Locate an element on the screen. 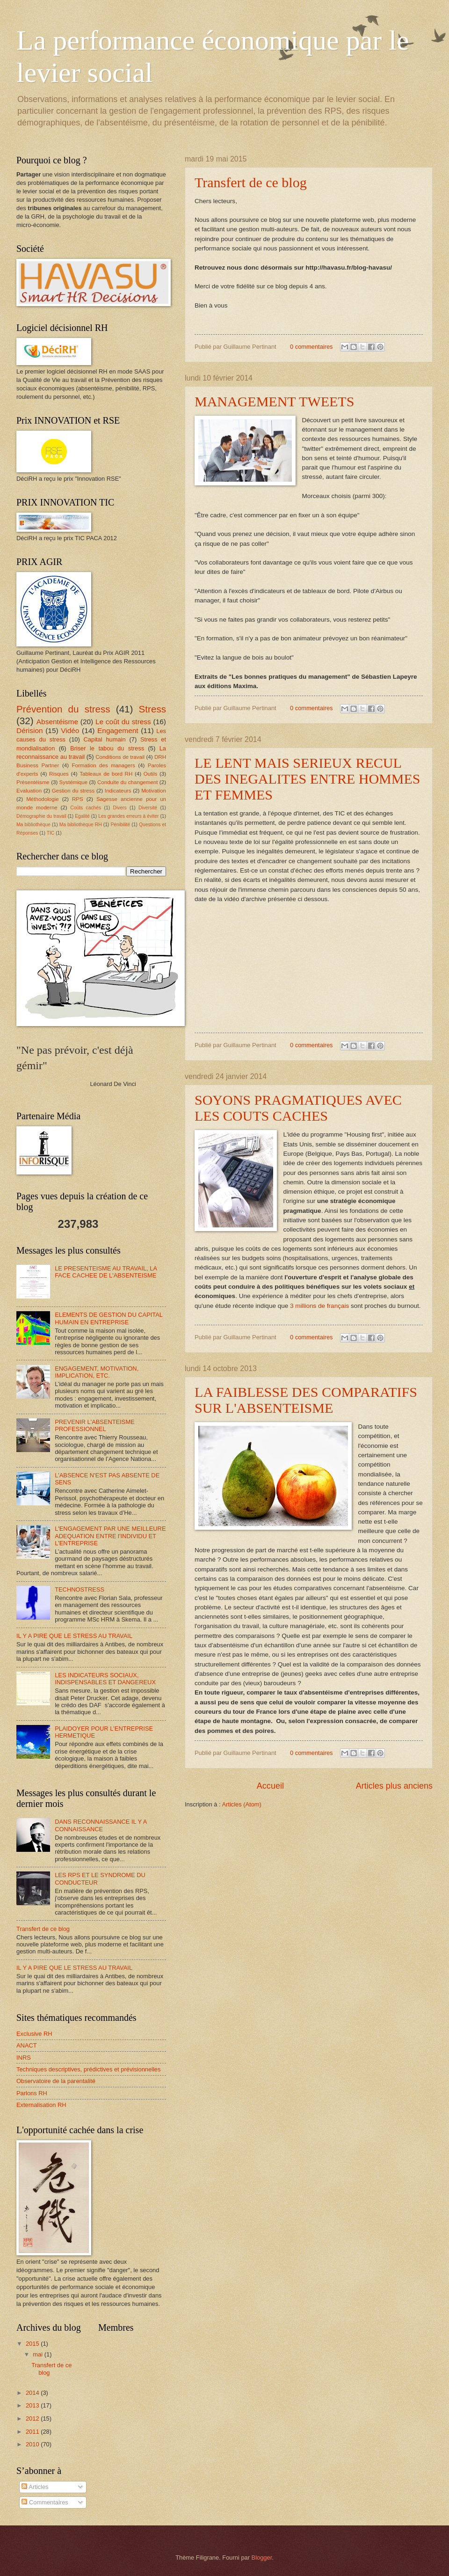 The height and width of the screenshot is (2576, 449). L'ENGAGEMENT PAR UNE MEILLEURE ADEQUATION ENTRE l'INDIVIDU ET L'ENTREPRISE is located at coordinates (110, 1536).